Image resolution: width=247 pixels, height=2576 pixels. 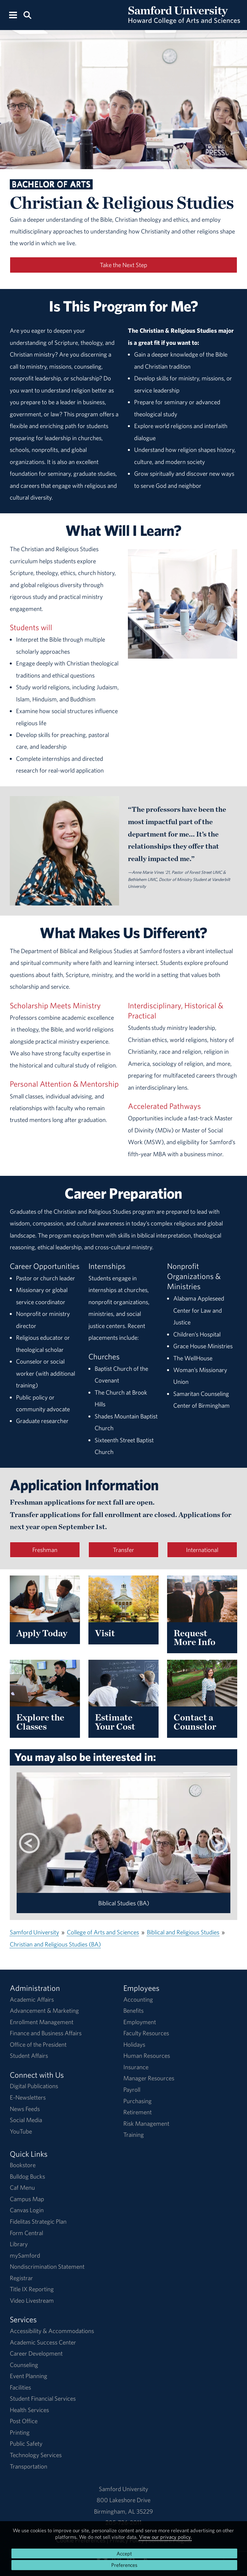 I want to click on Digital Publications, so click(x=34, y=2086).